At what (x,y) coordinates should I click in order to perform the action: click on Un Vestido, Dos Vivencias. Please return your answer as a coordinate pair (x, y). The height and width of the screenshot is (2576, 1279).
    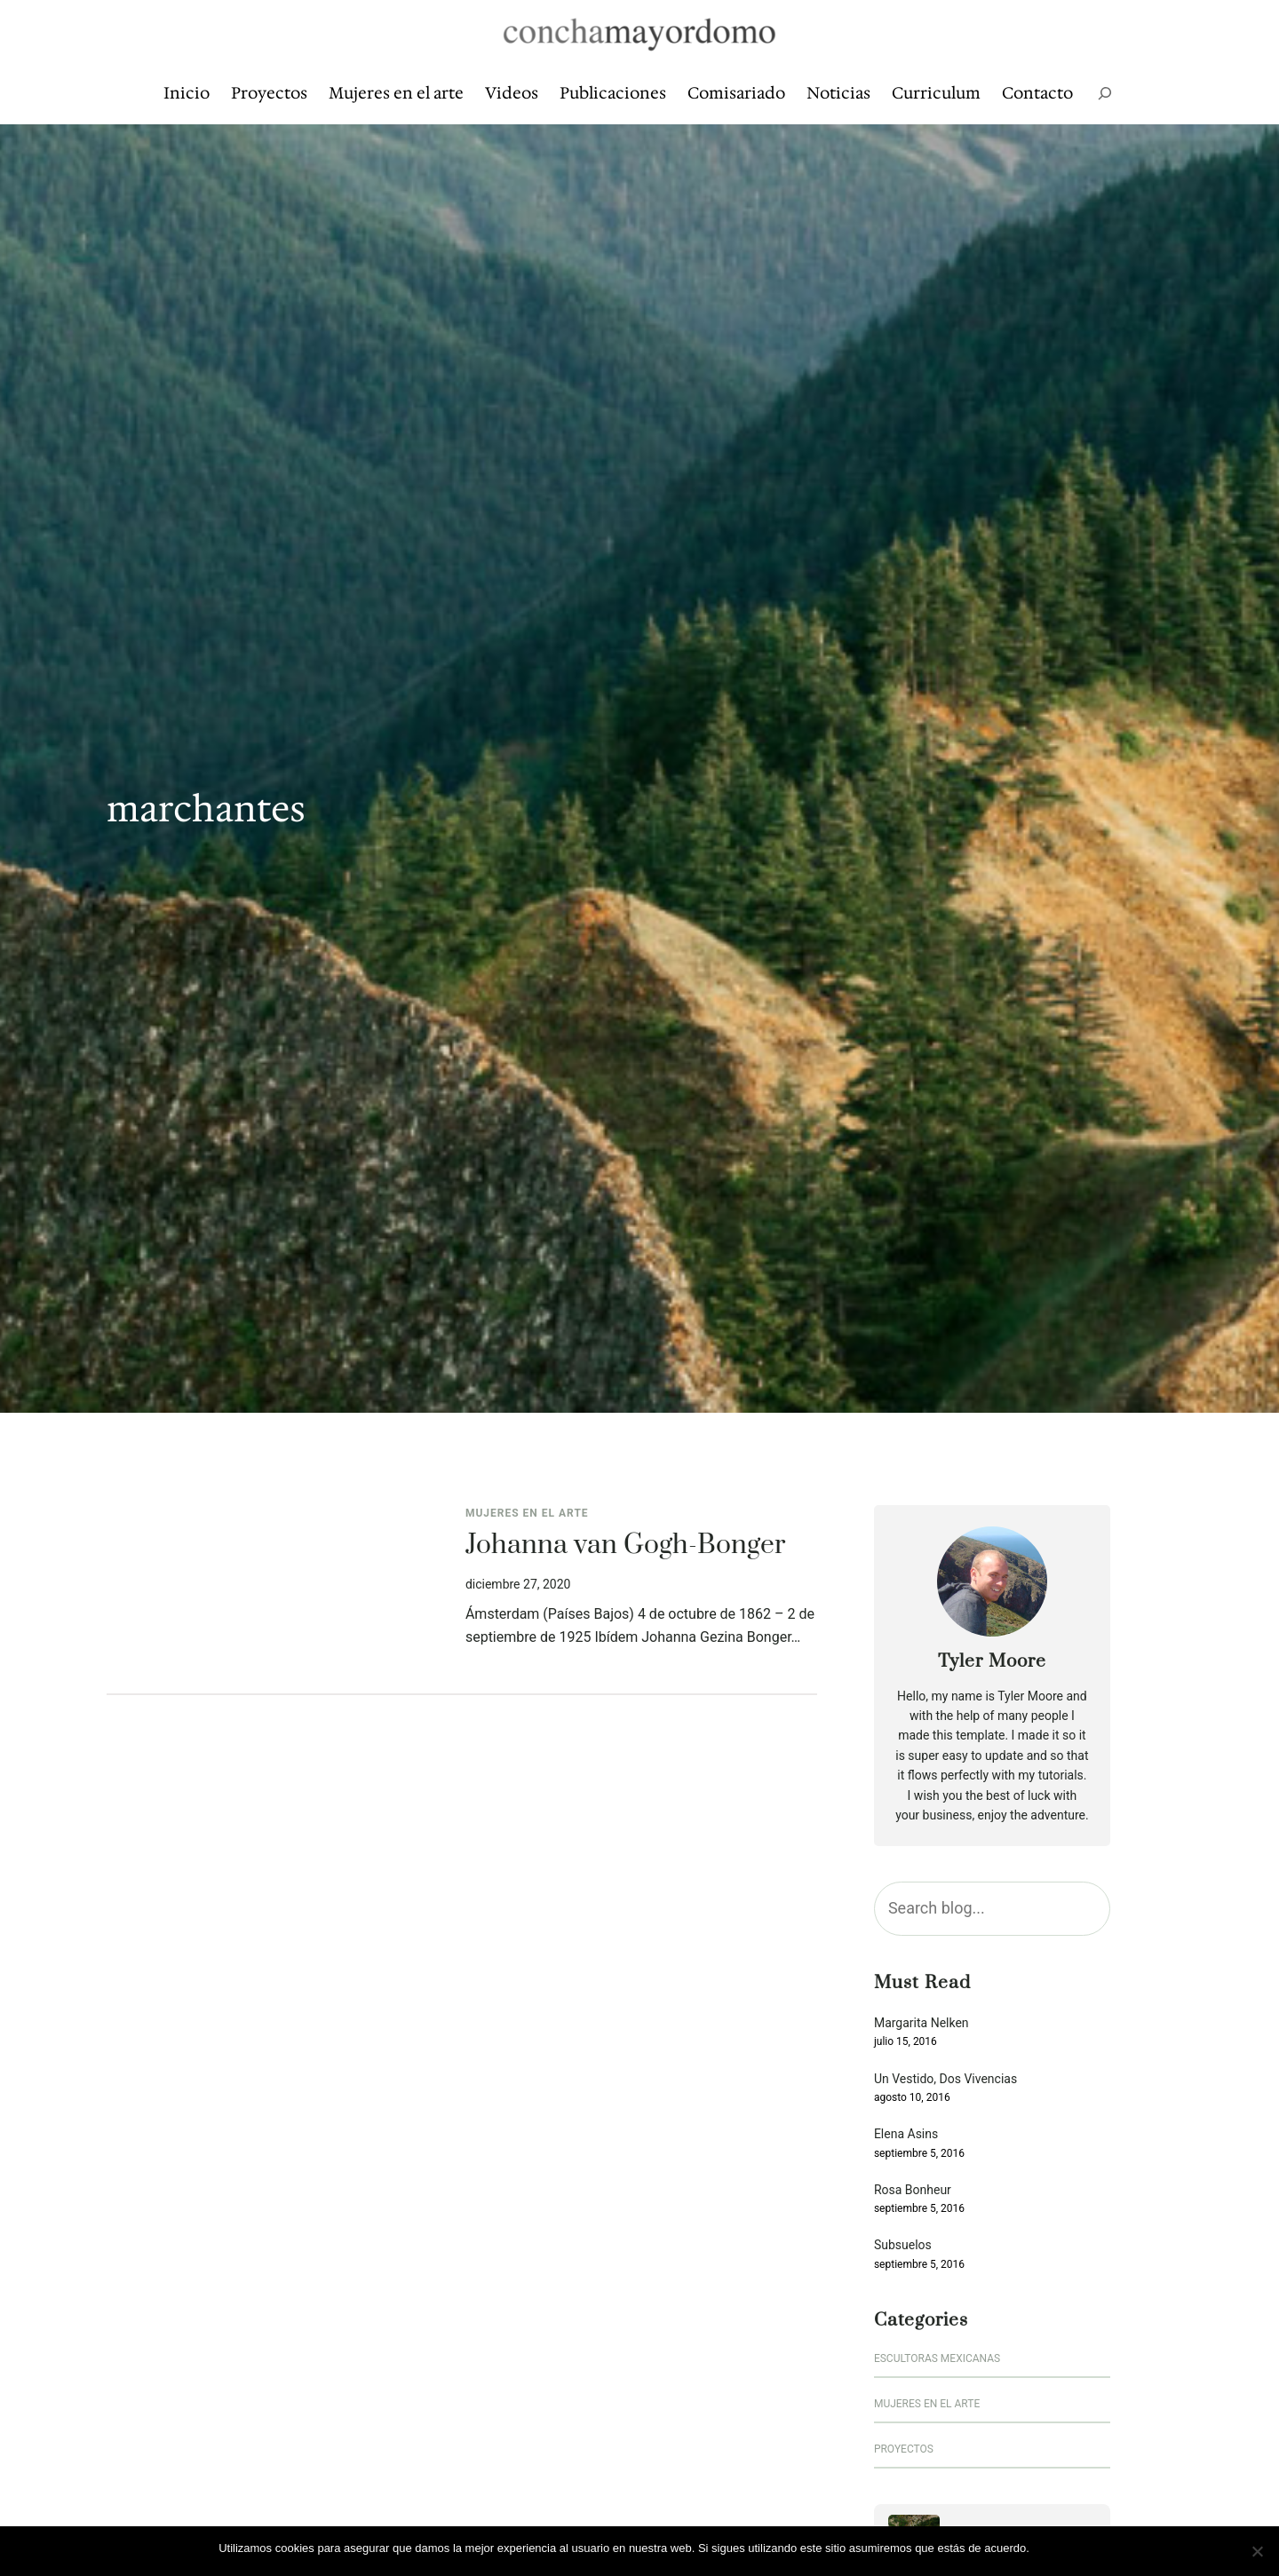
    Looking at the image, I should click on (945, 2079).